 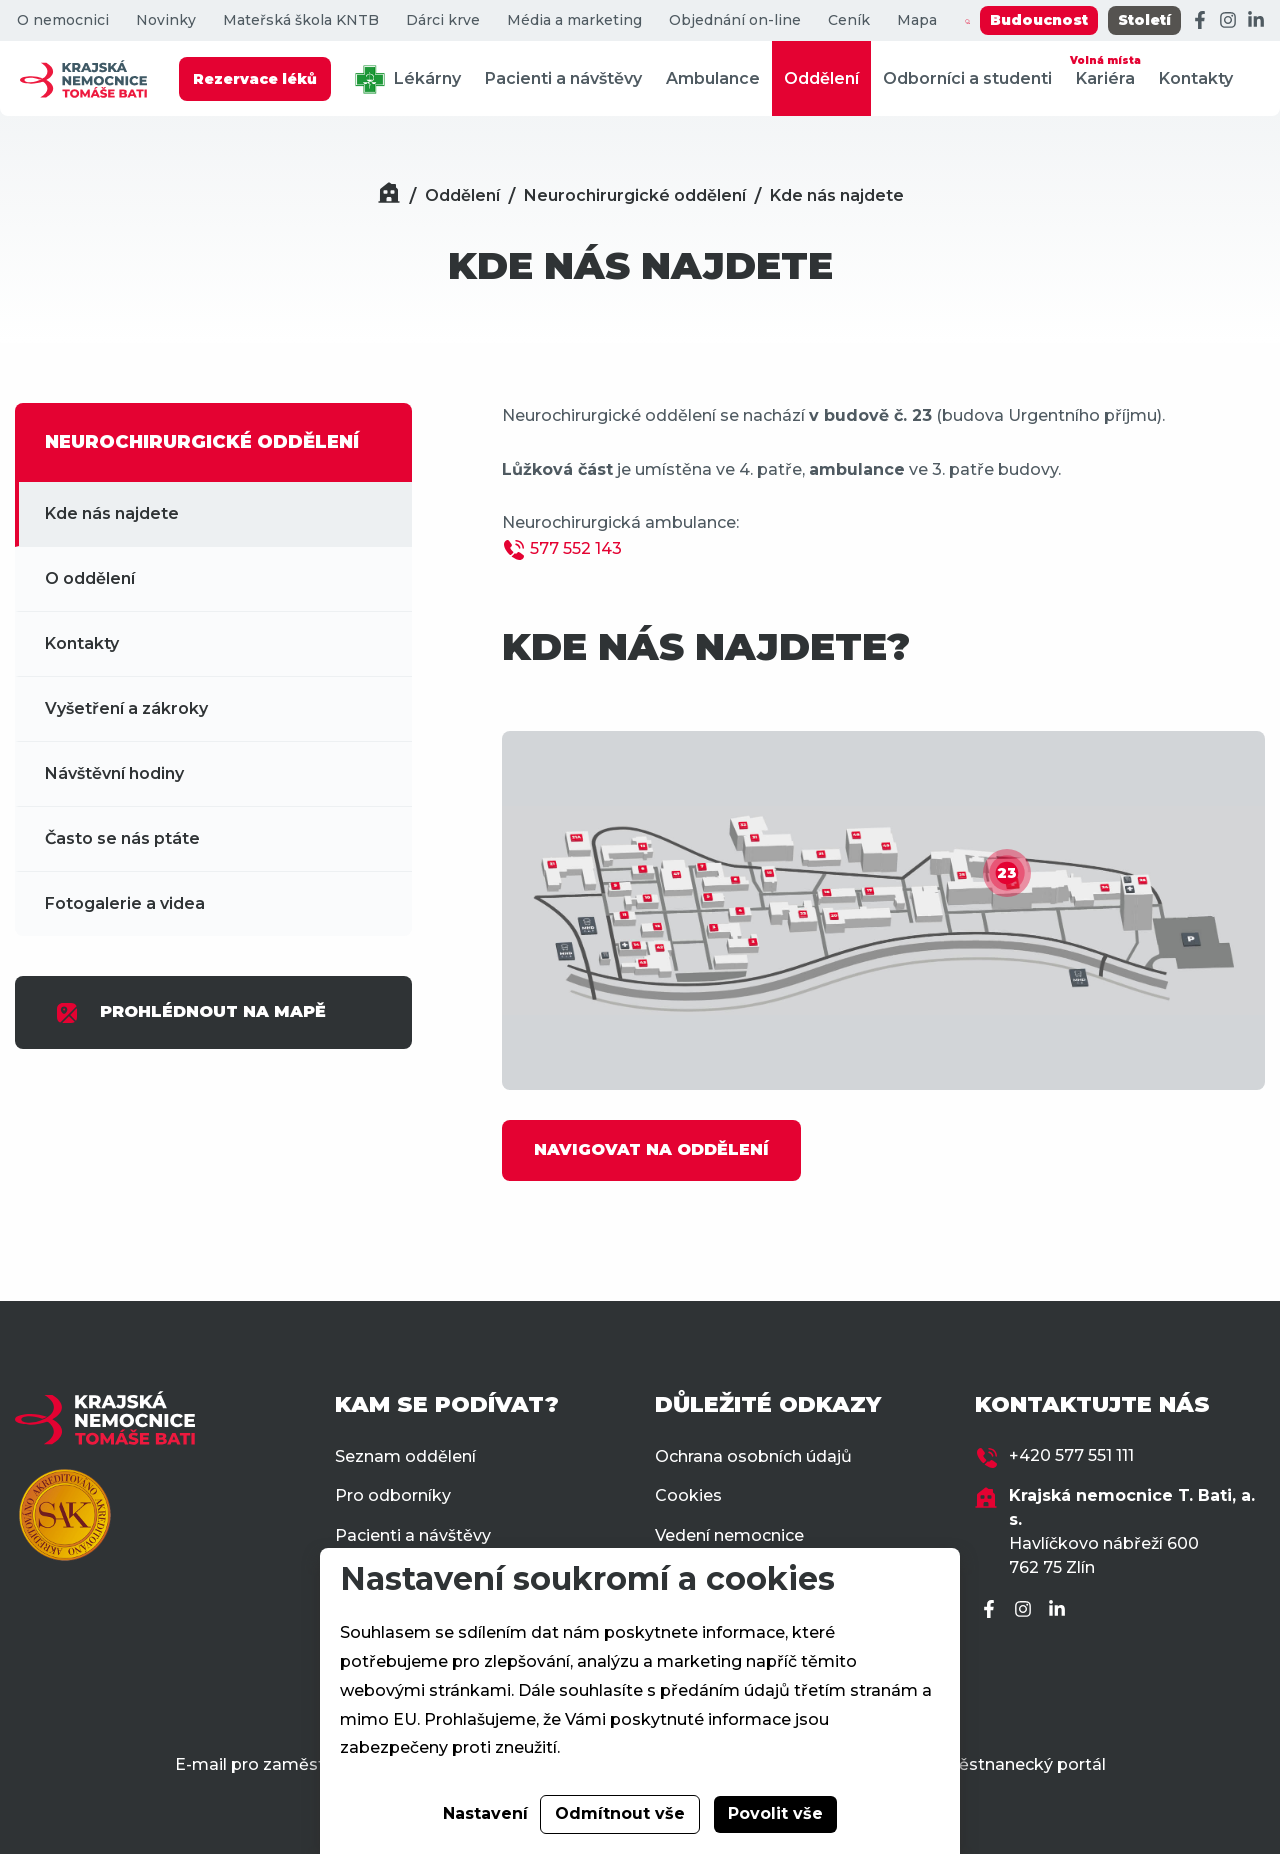 What do you see at coordinates (485, 1813) in the screenshot?
I see `Nastavení` at bounding box center [485, 1813].